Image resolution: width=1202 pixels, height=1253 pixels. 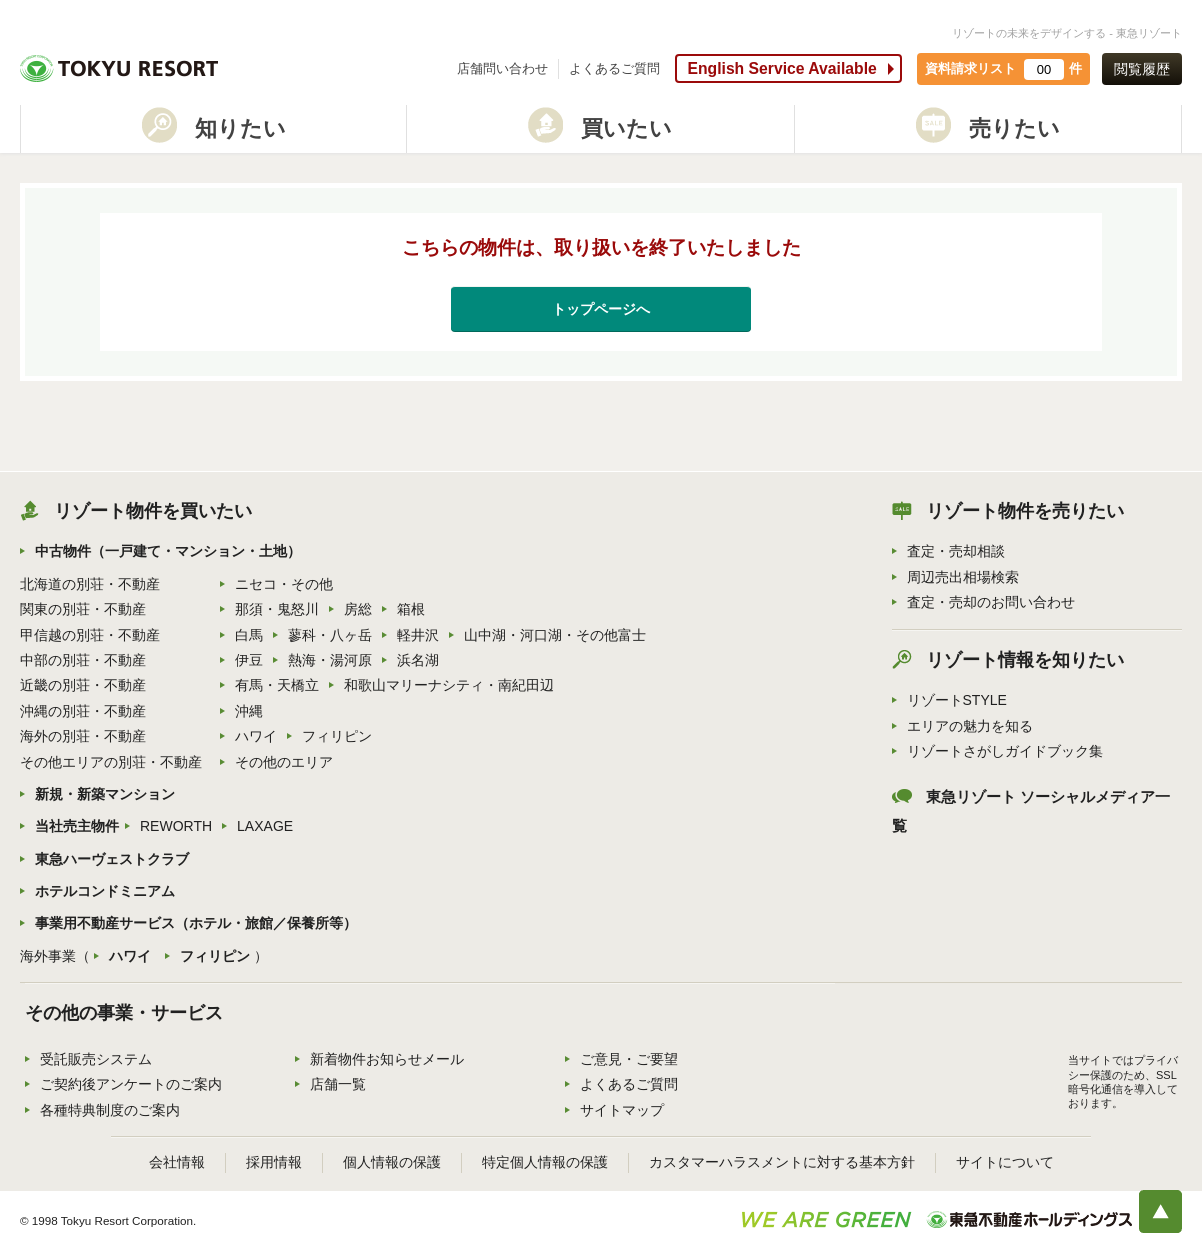 I want to click on 採用情報, so click(x=274, y=1162).